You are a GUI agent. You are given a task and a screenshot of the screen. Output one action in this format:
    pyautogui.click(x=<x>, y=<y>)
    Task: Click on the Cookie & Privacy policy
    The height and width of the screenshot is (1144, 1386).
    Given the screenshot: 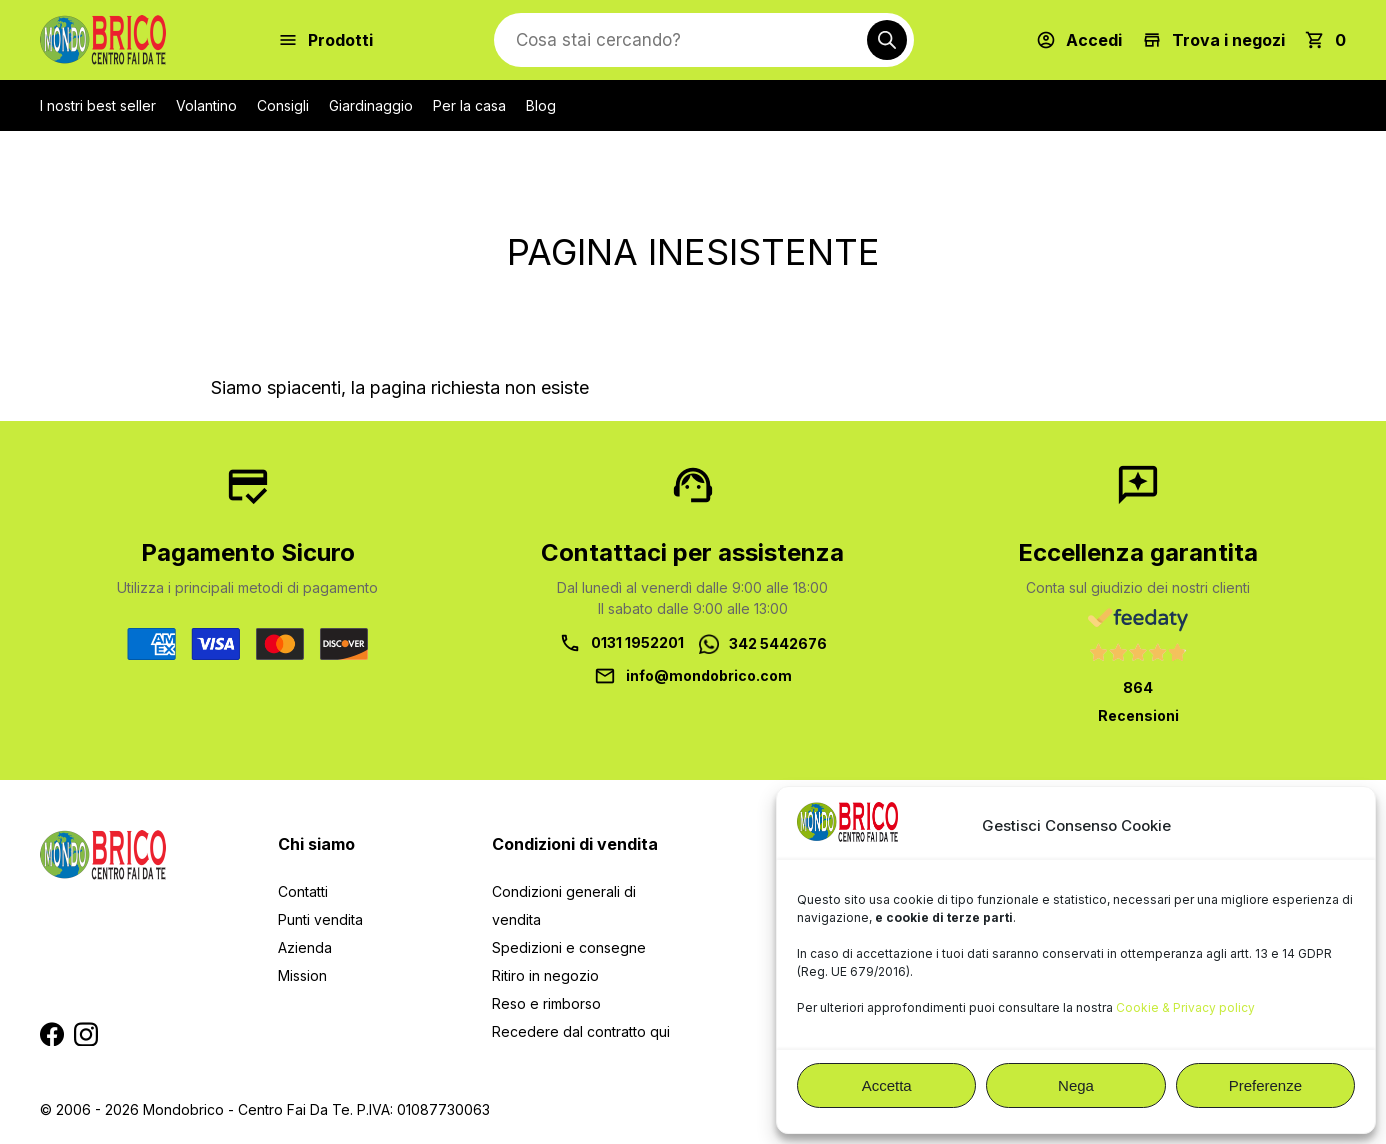 What is the action you would take?
    pyautogui.click(x=1185, y=1007)
    